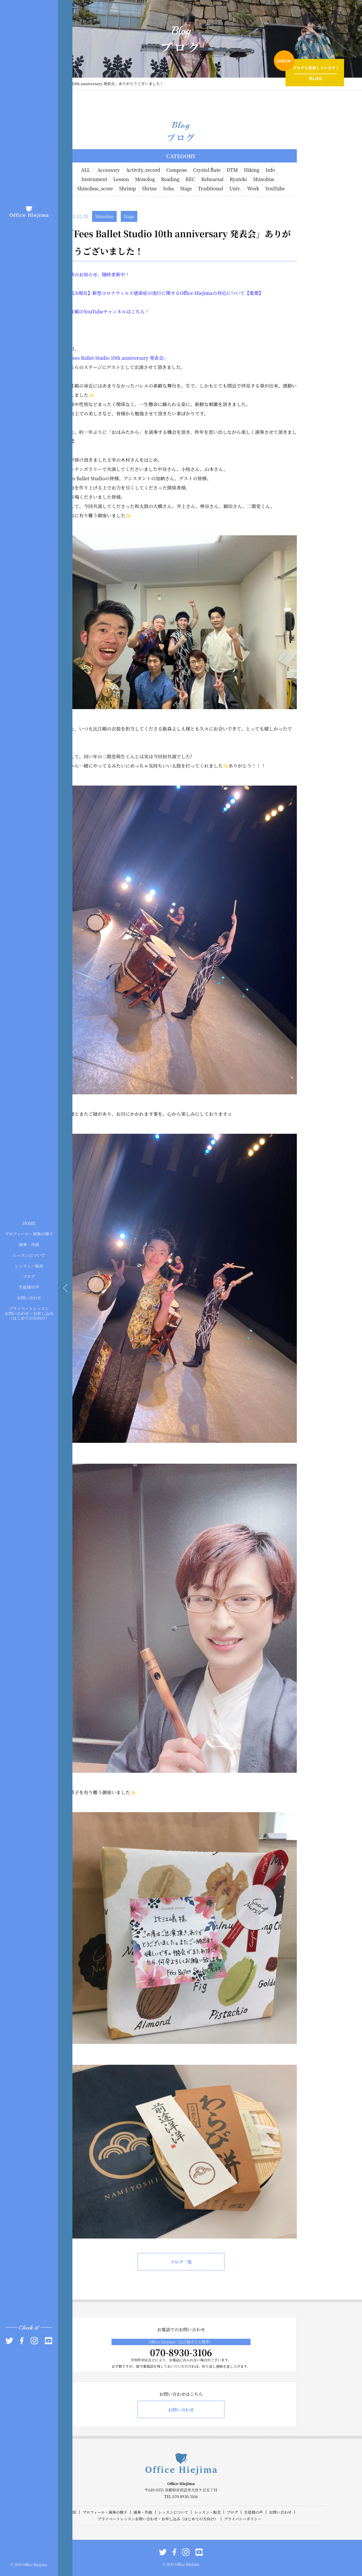 Image resolution: width=362 pixels, height=2576 pixels. What do you see at coordinates (28, 1223) in the screenshot?
I see `HOME` at bounding box center [28, 1223].